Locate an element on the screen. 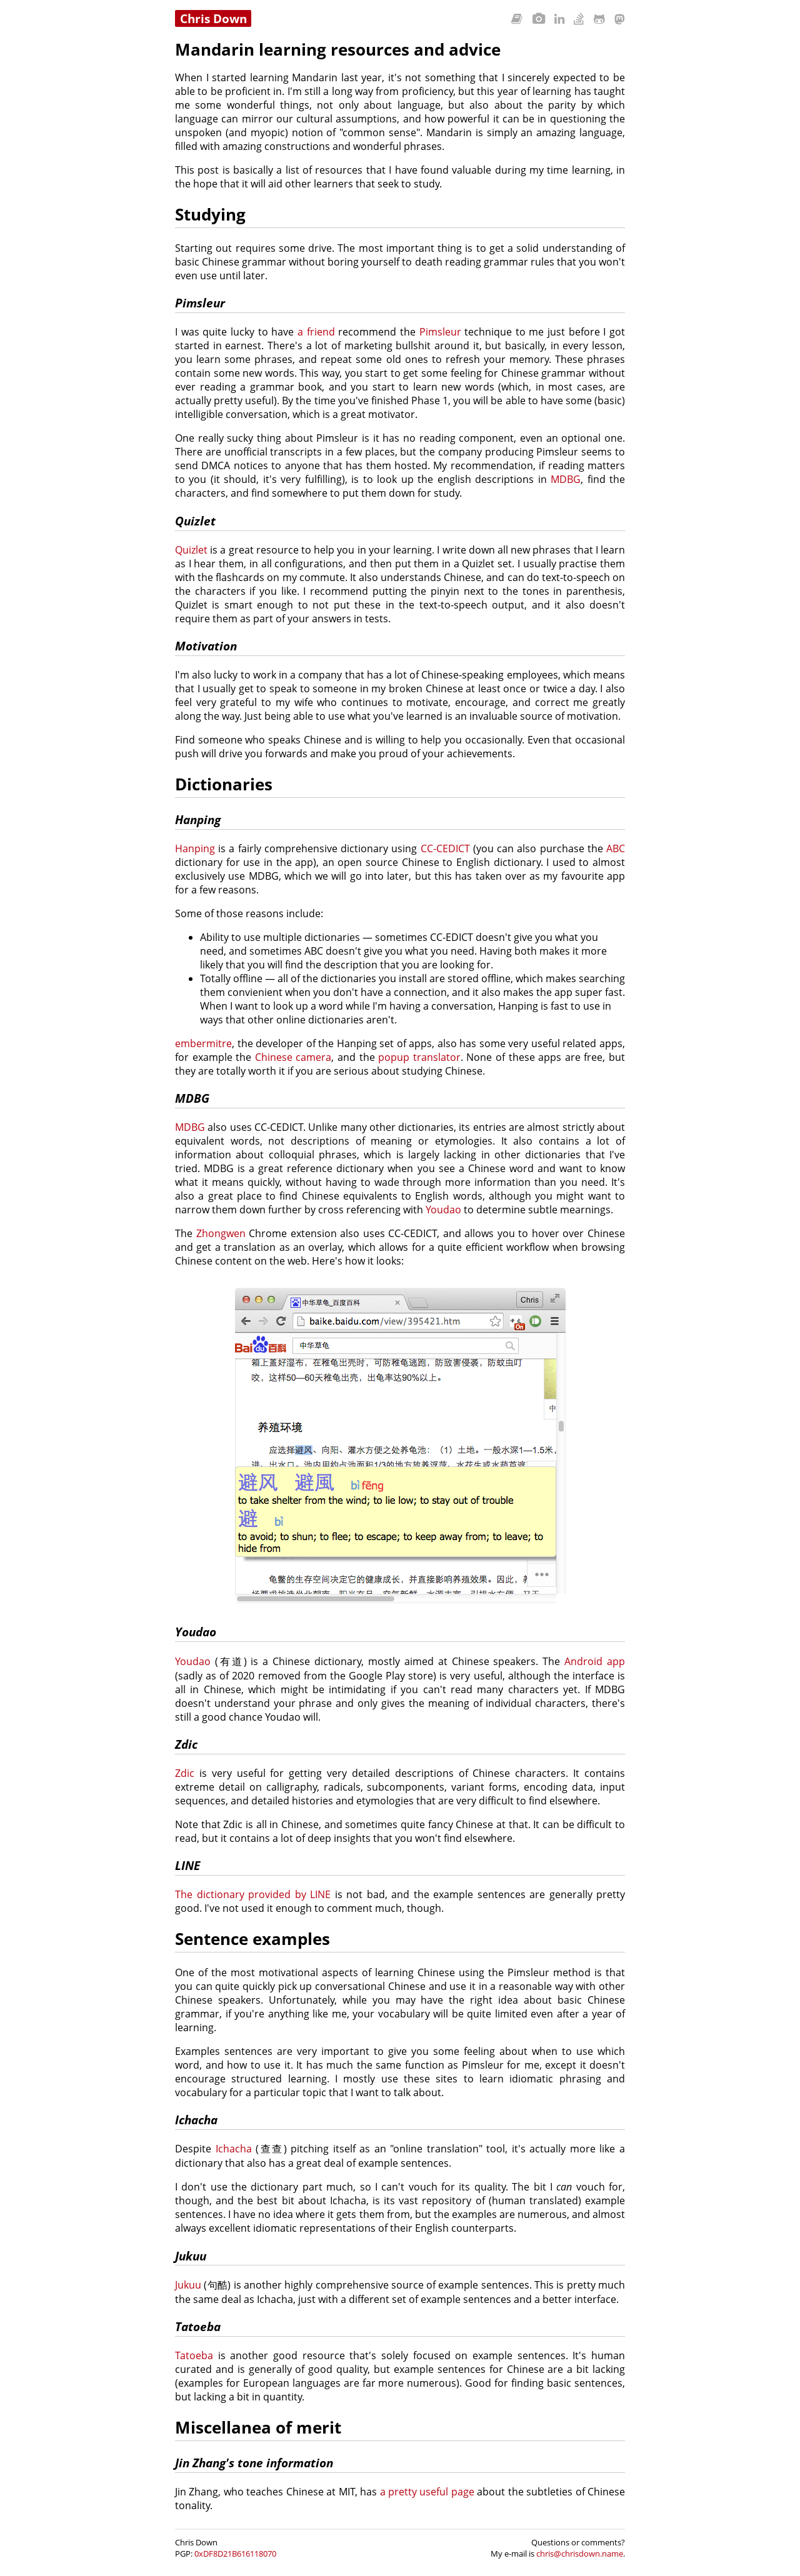 This screenshot has height=2576, width=800. Tatoeba is located at coordinates (194, 2355).